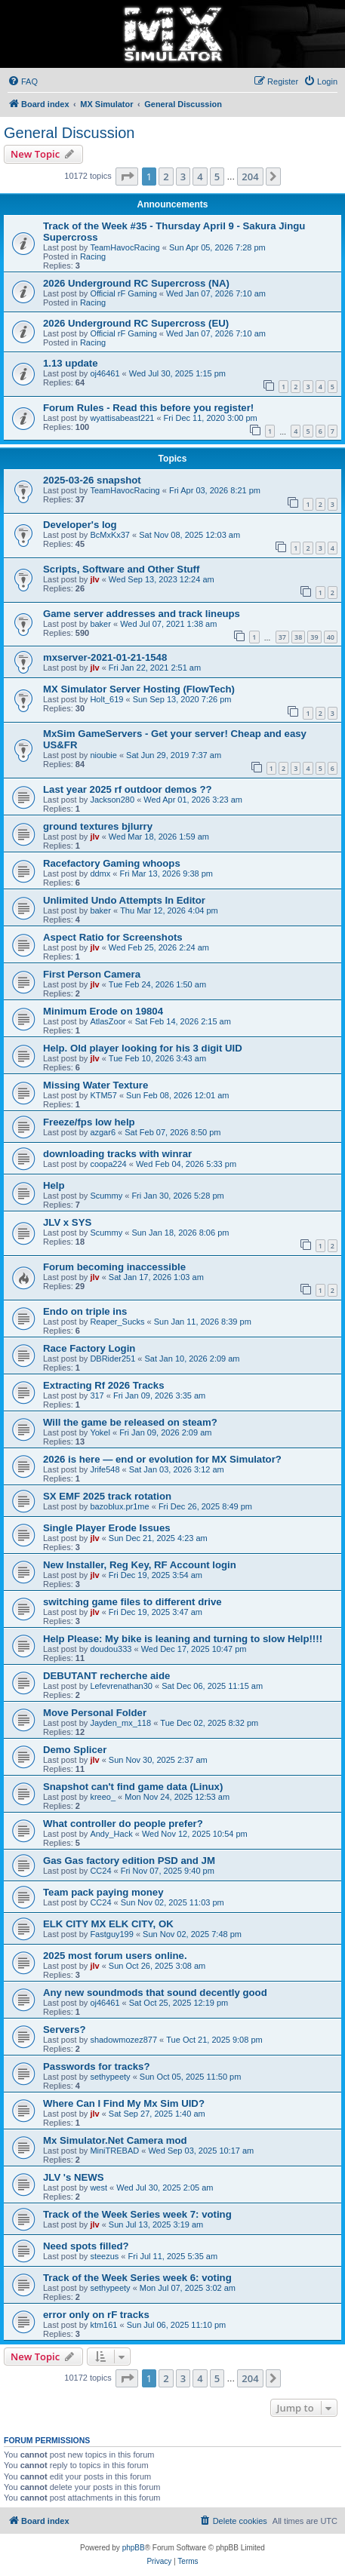 The height and width of the screenshot is (2576, 345). Describe the element at coordinates (100, 623) in the screenshot. I see `baker` at that location.